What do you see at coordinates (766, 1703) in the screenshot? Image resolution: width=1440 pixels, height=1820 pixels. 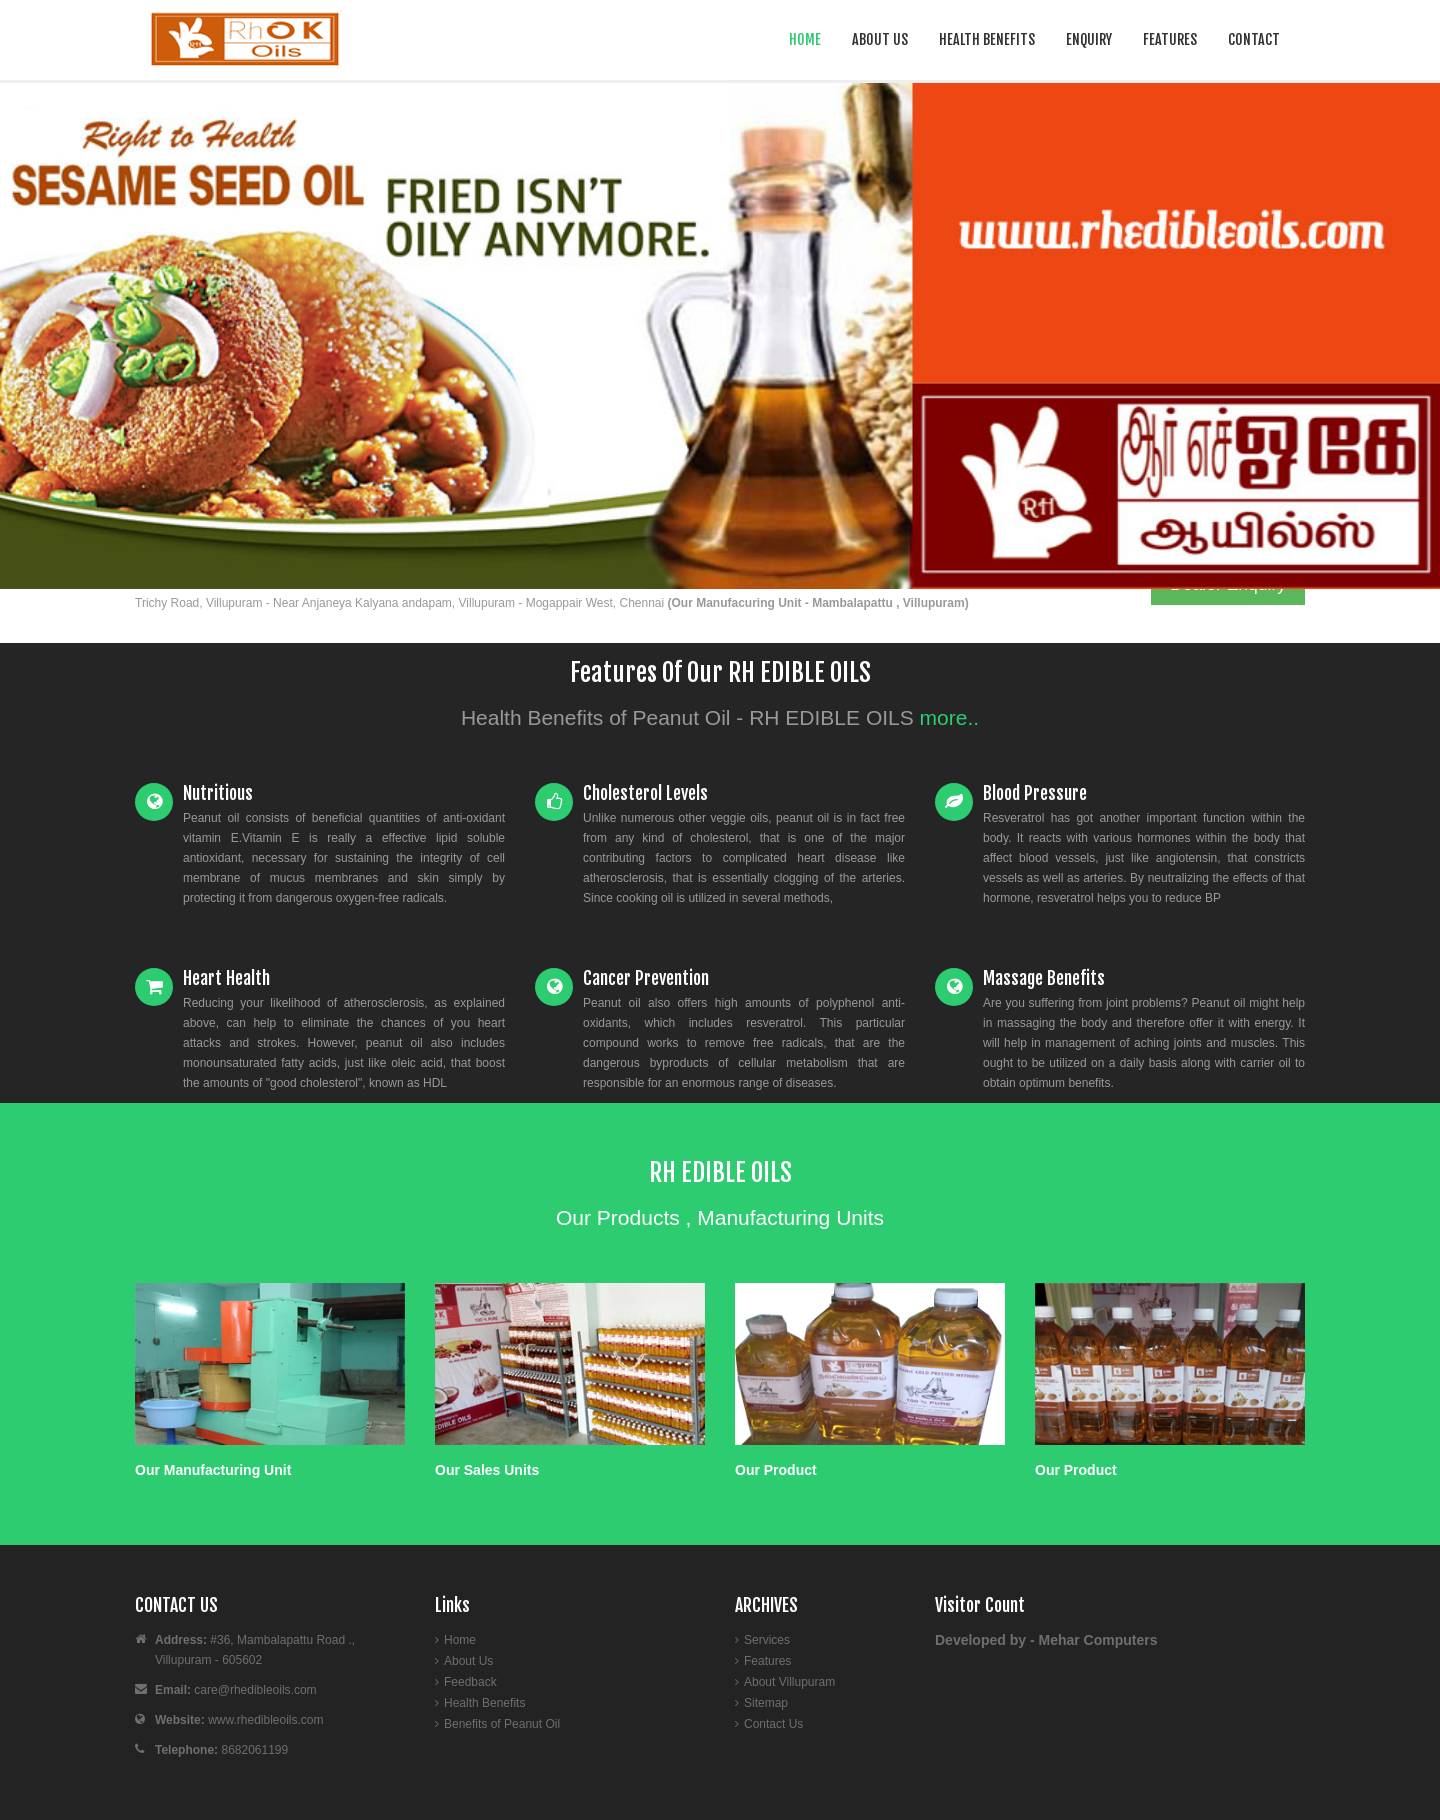 I see `Sitemap` at bounding box center [766, 1703].